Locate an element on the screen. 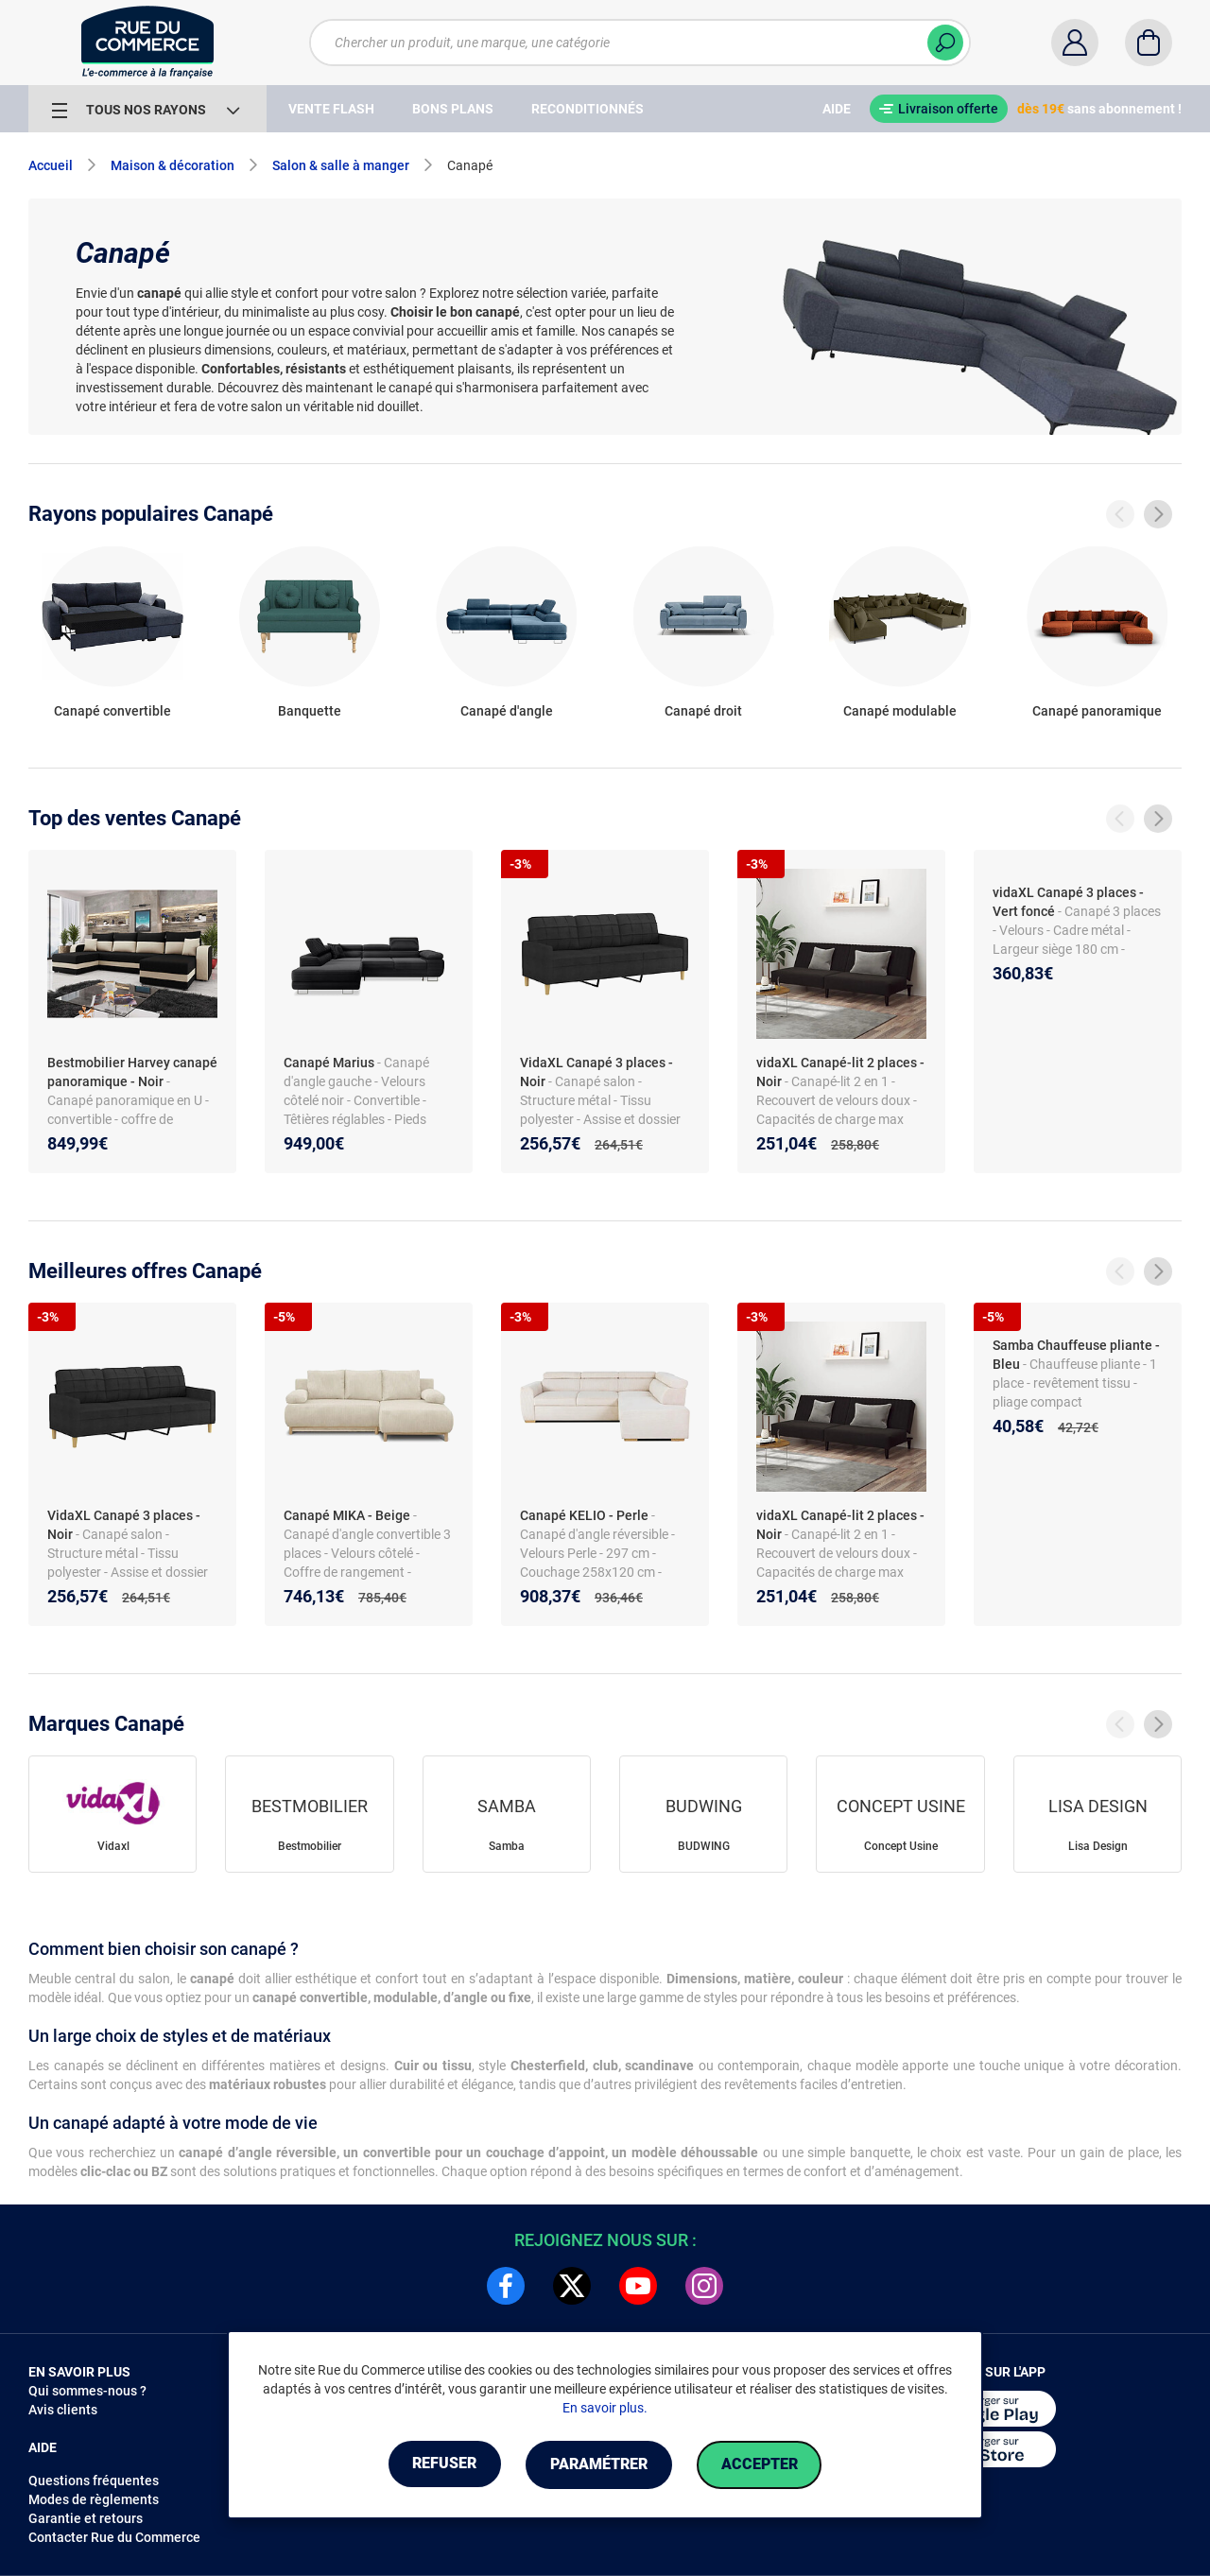 This screenshot has height=2576, width=1210. Accueil is located at coordinates (50, 165).